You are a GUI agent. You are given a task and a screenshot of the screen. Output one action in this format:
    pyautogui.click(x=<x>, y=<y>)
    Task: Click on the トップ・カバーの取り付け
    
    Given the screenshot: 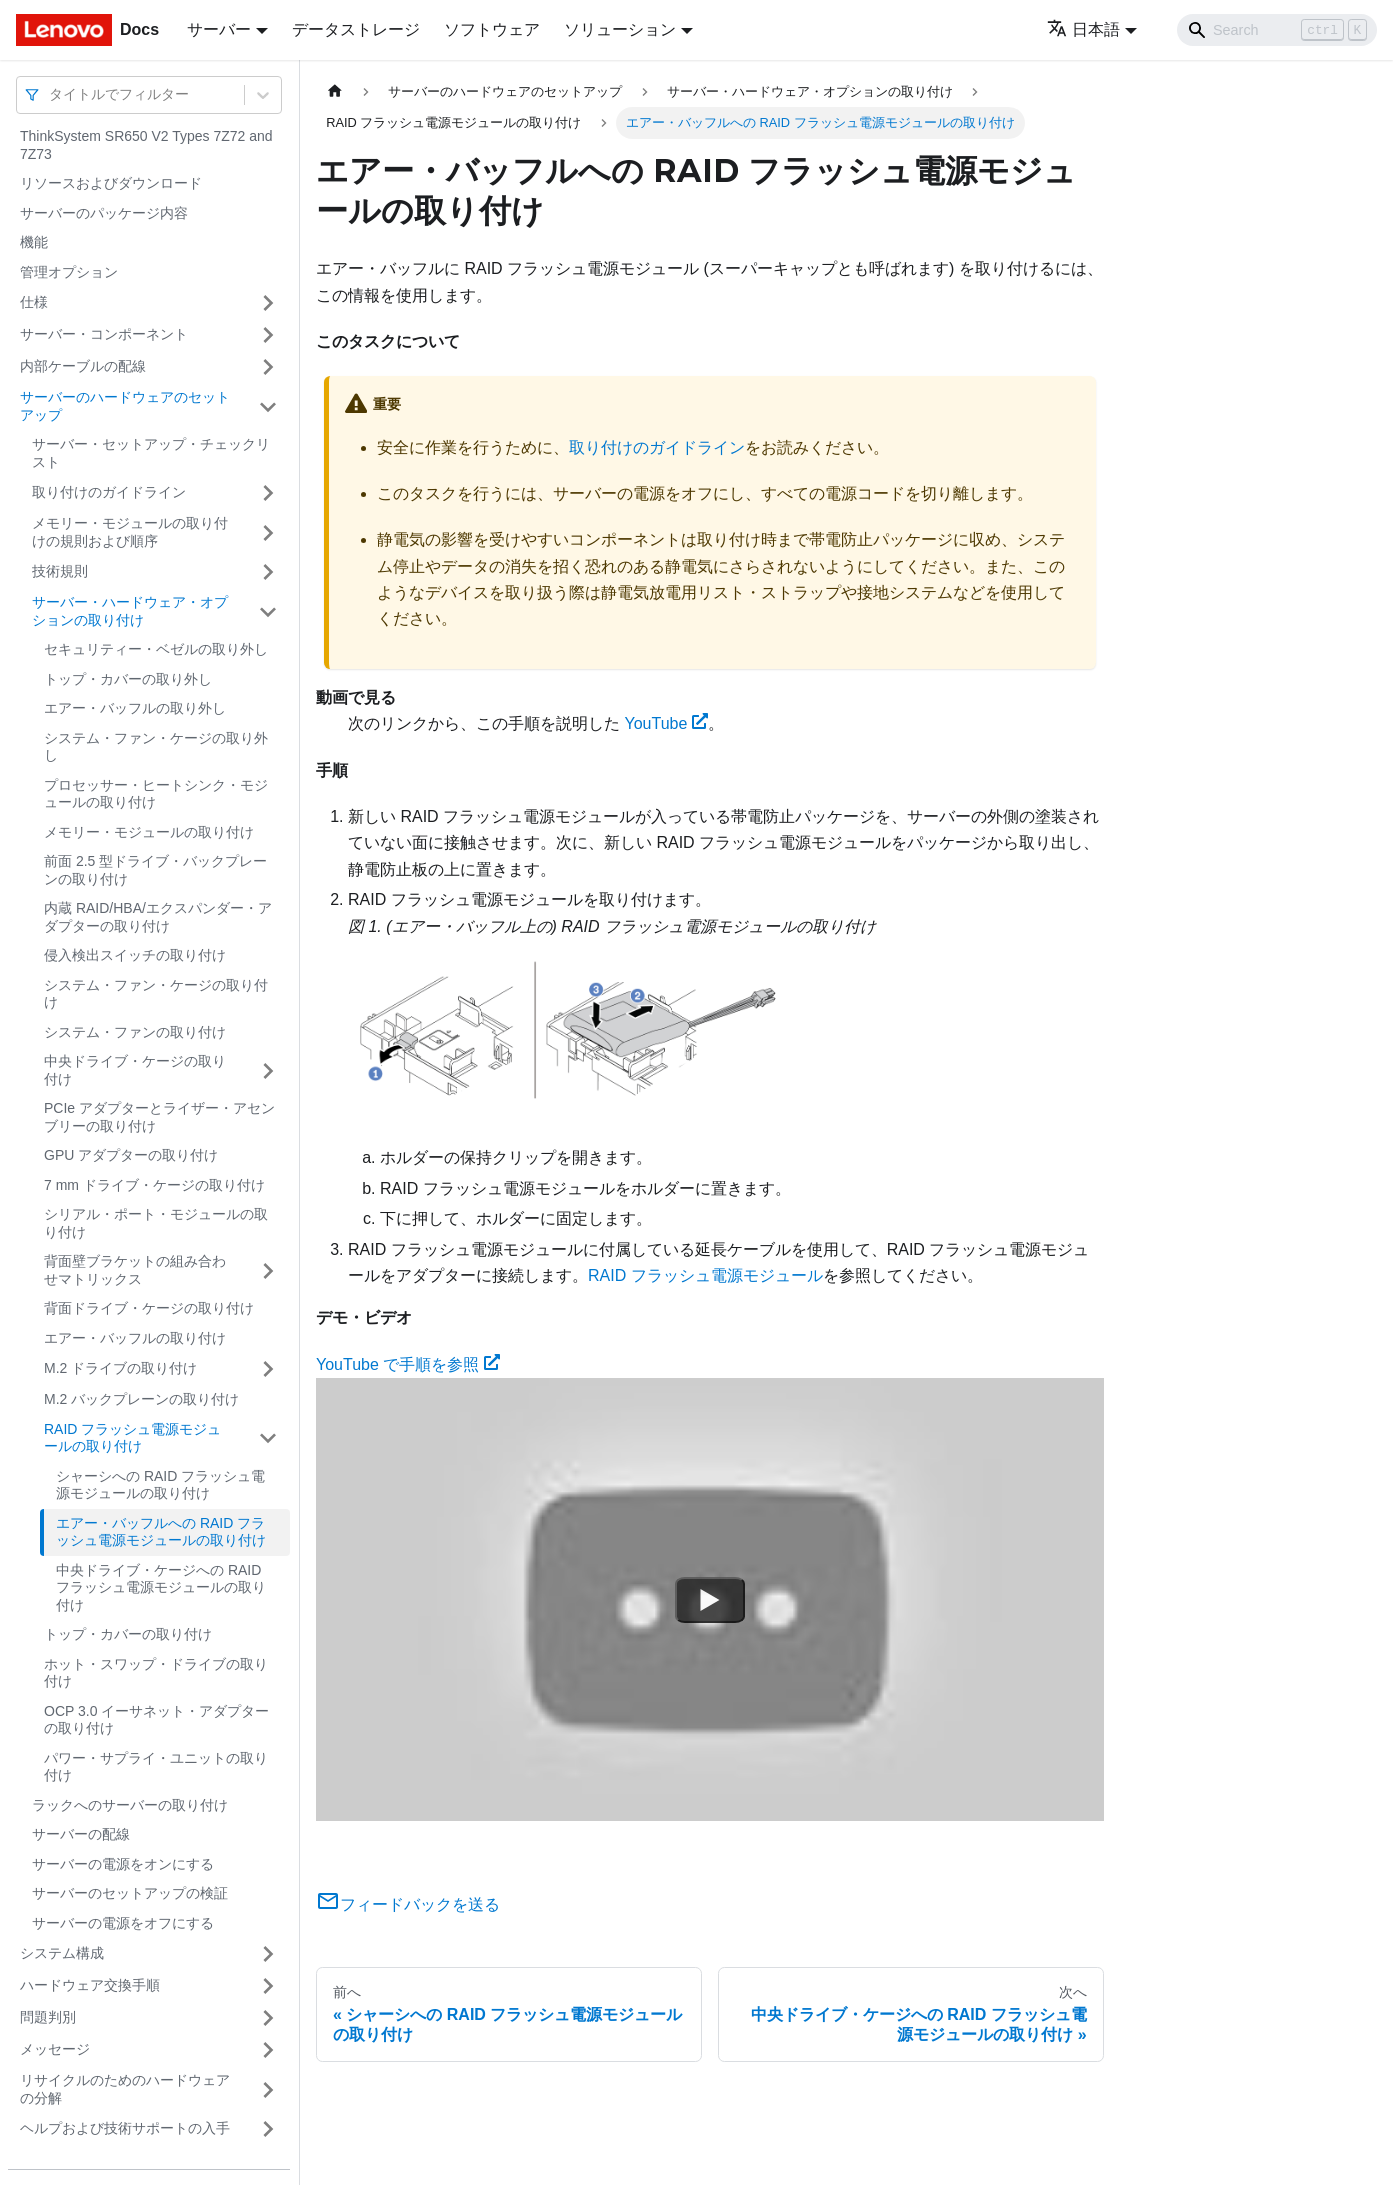 What is the action you would take?
    pyautogui.click(x=128, y=1634)
    